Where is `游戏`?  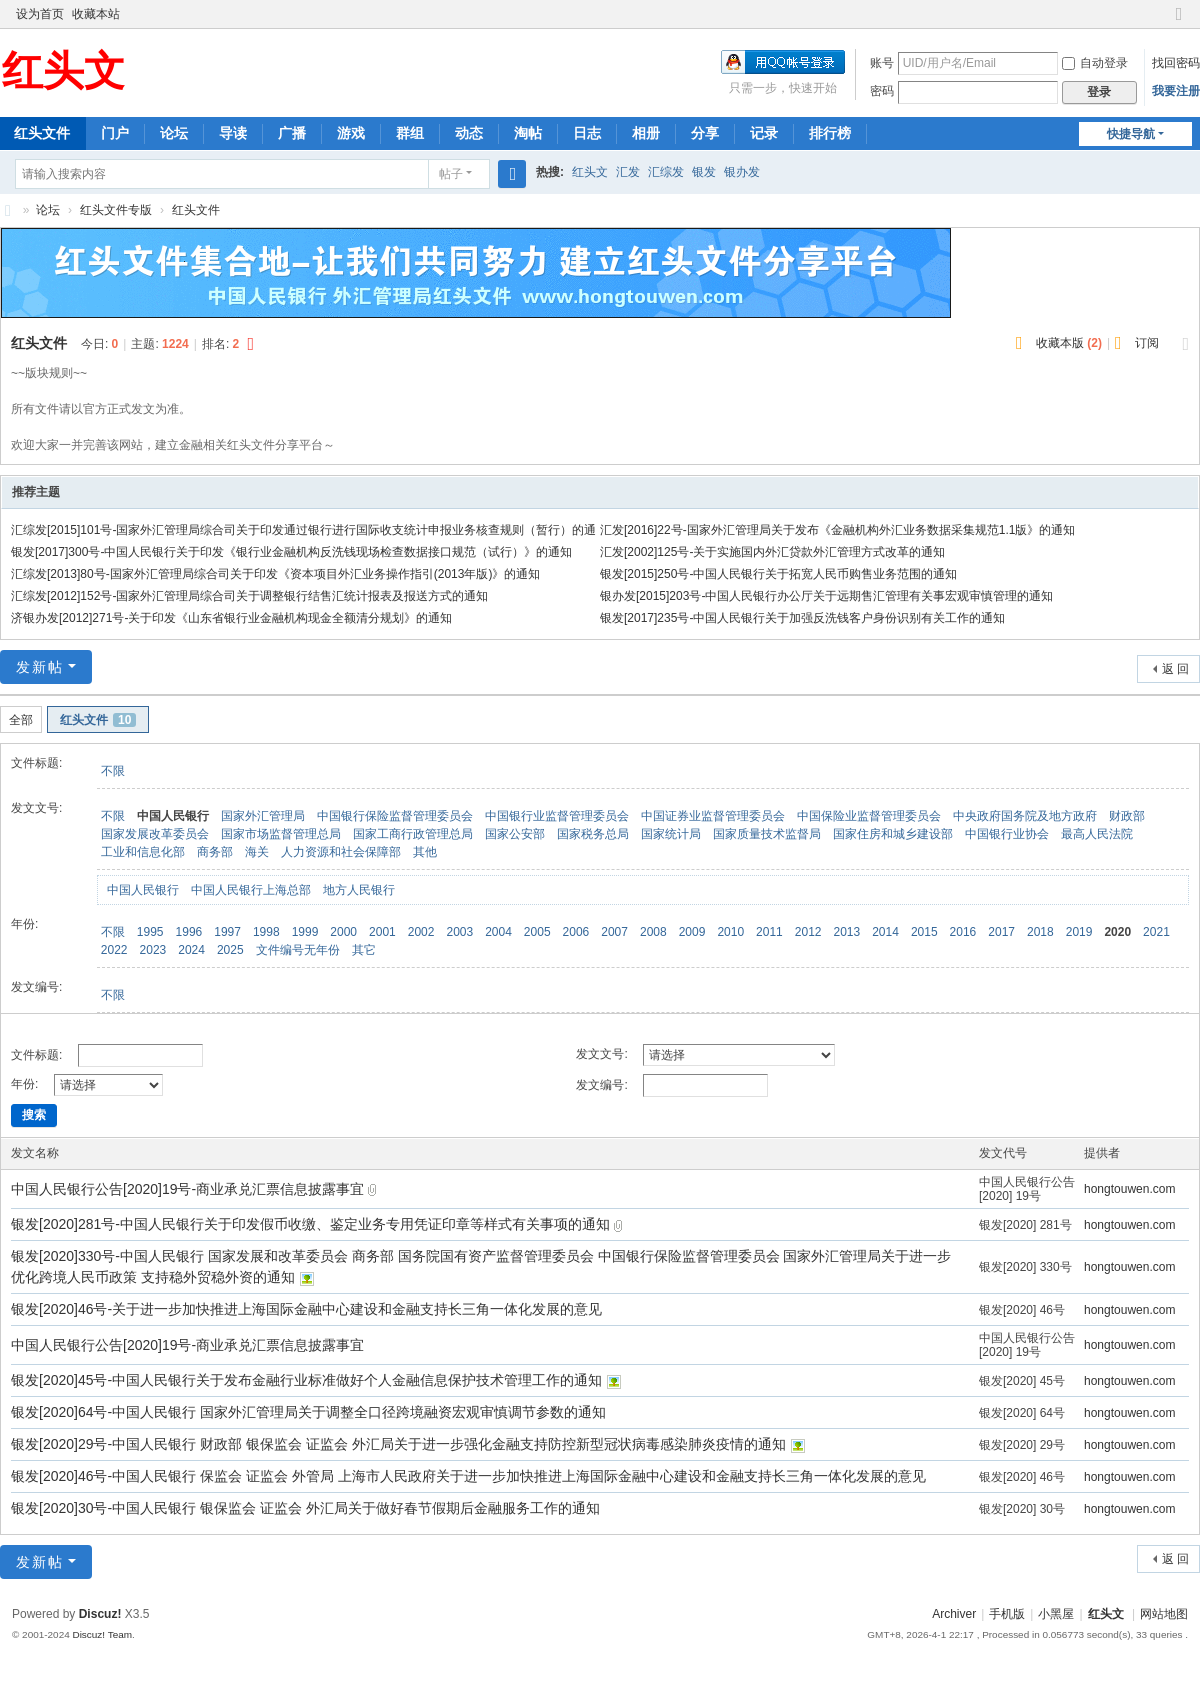 游戏 is located at coordinates (351, 133).